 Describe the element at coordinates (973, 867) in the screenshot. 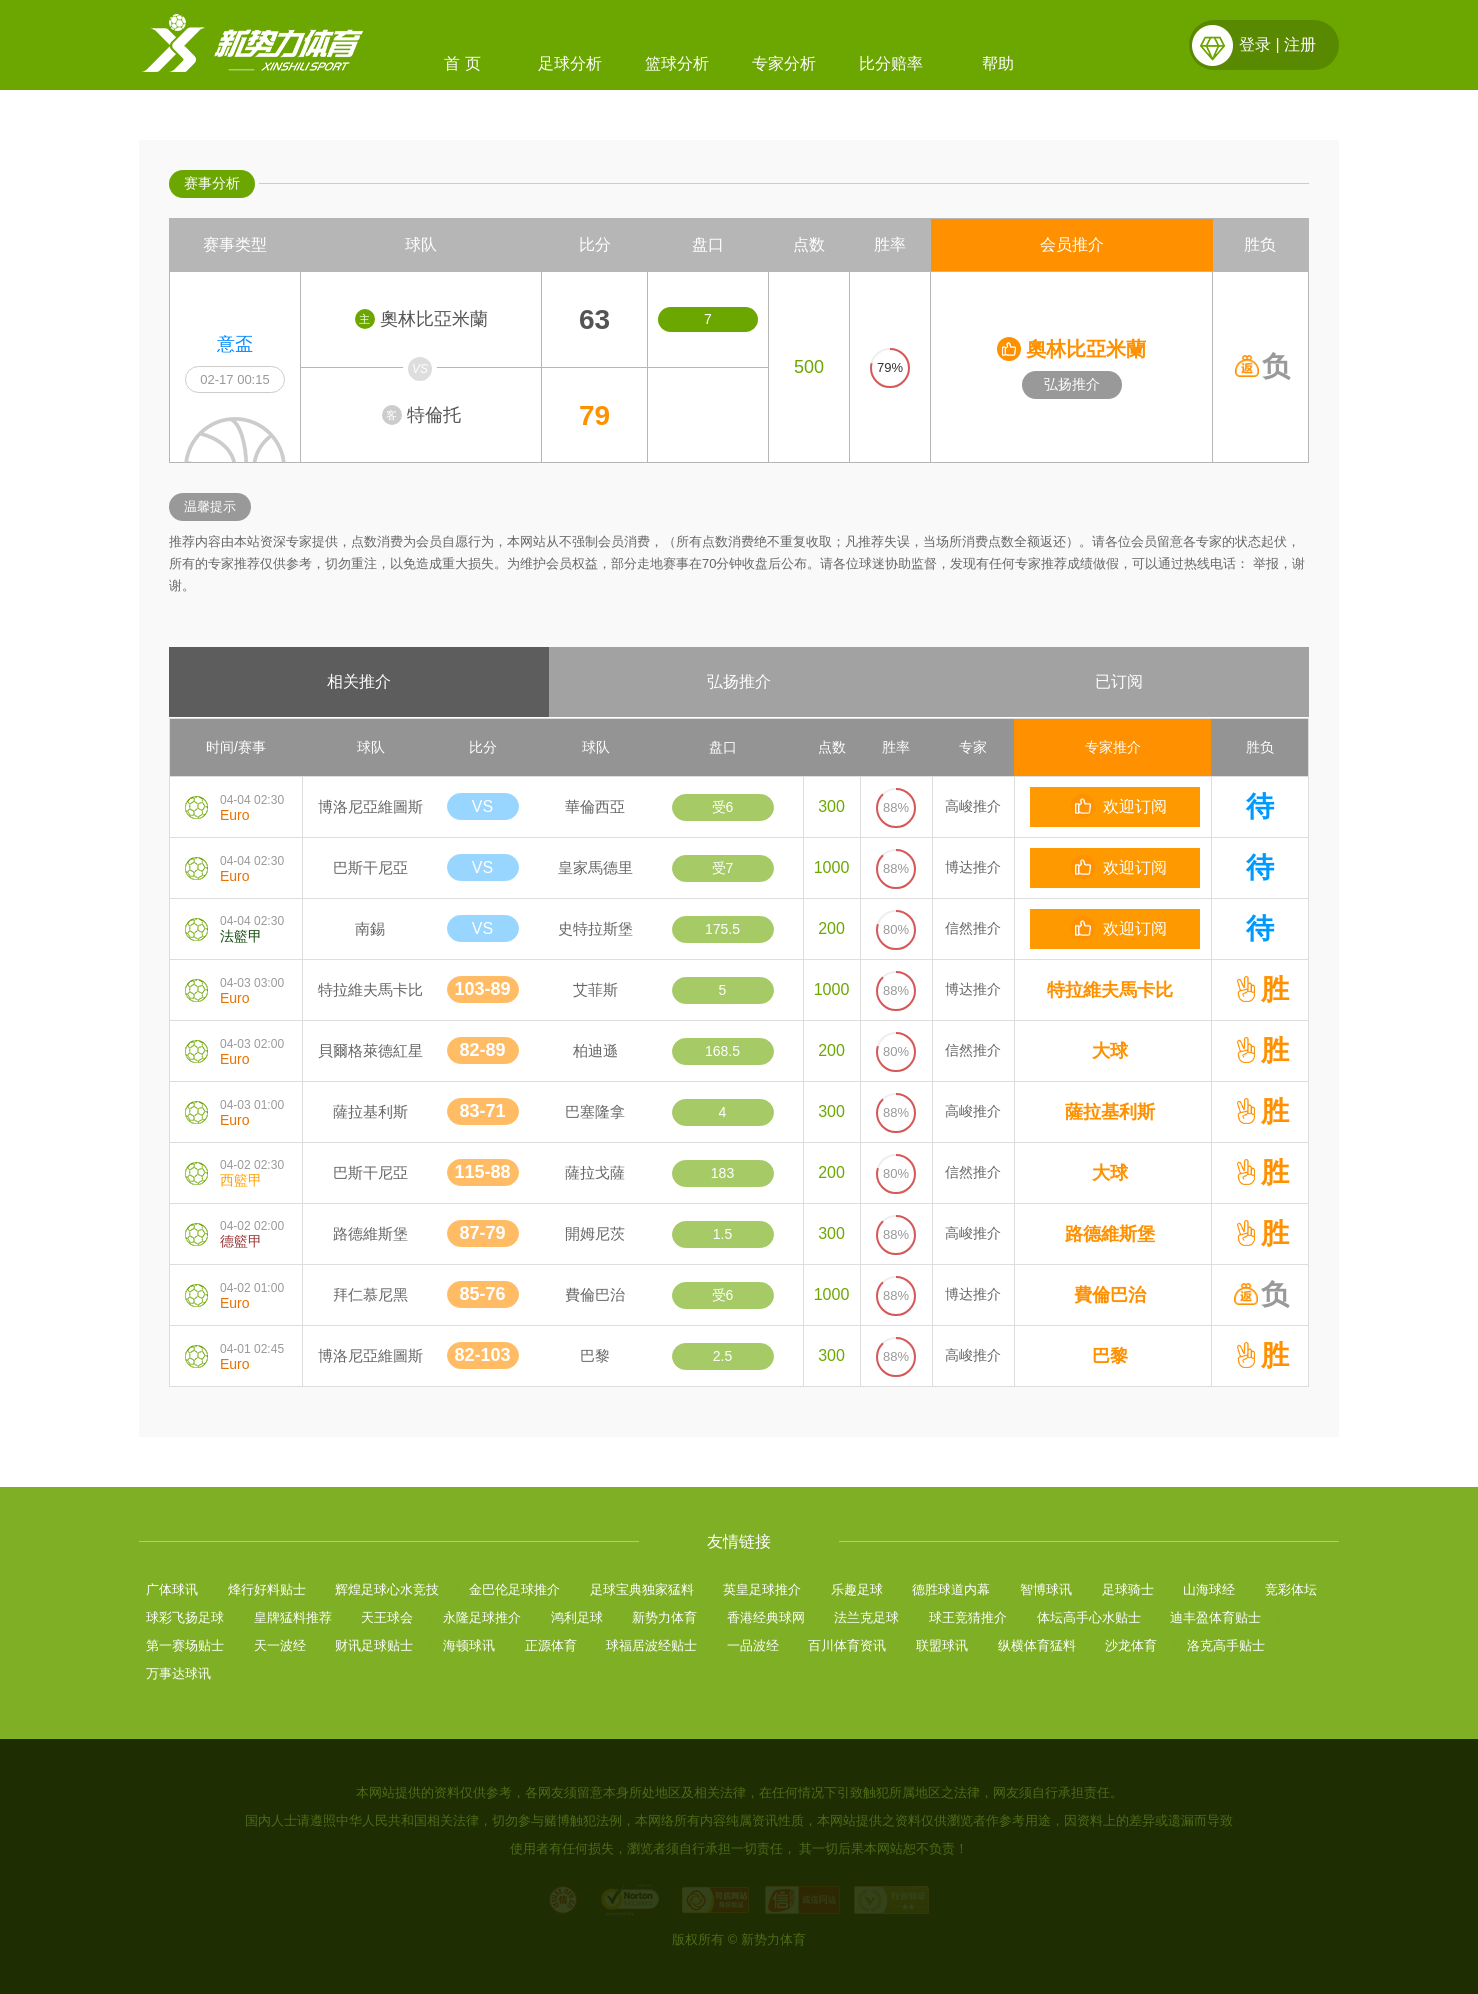

I see `博达推介` at that location.